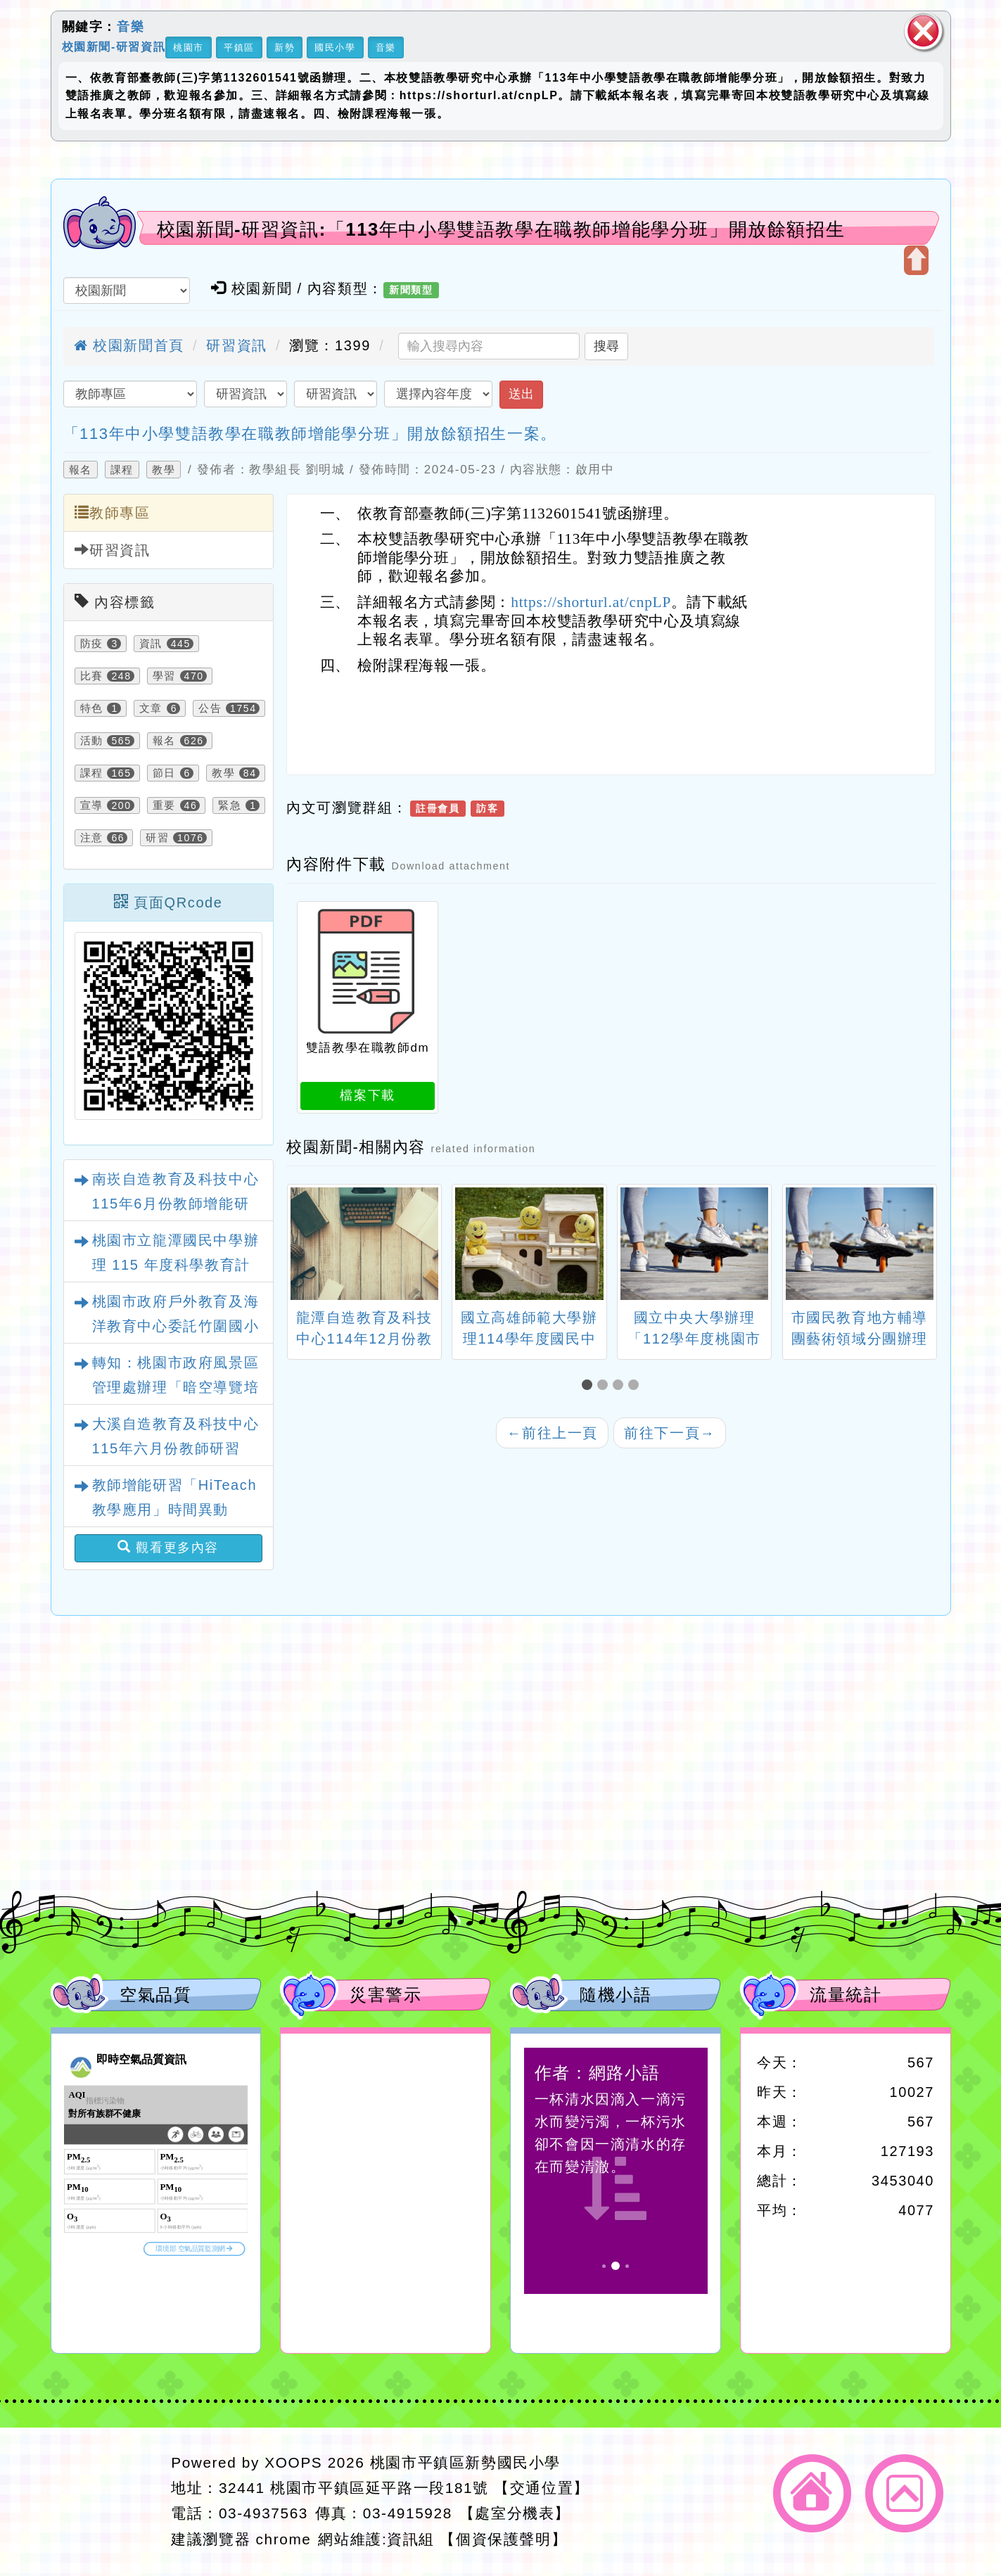 Image resolution: width=1001 pixels, height=2576 pixels. What do you see at coordinates (236, 345) in the screenshot?
I see `研習資訊` at bounding box center [236, 345].